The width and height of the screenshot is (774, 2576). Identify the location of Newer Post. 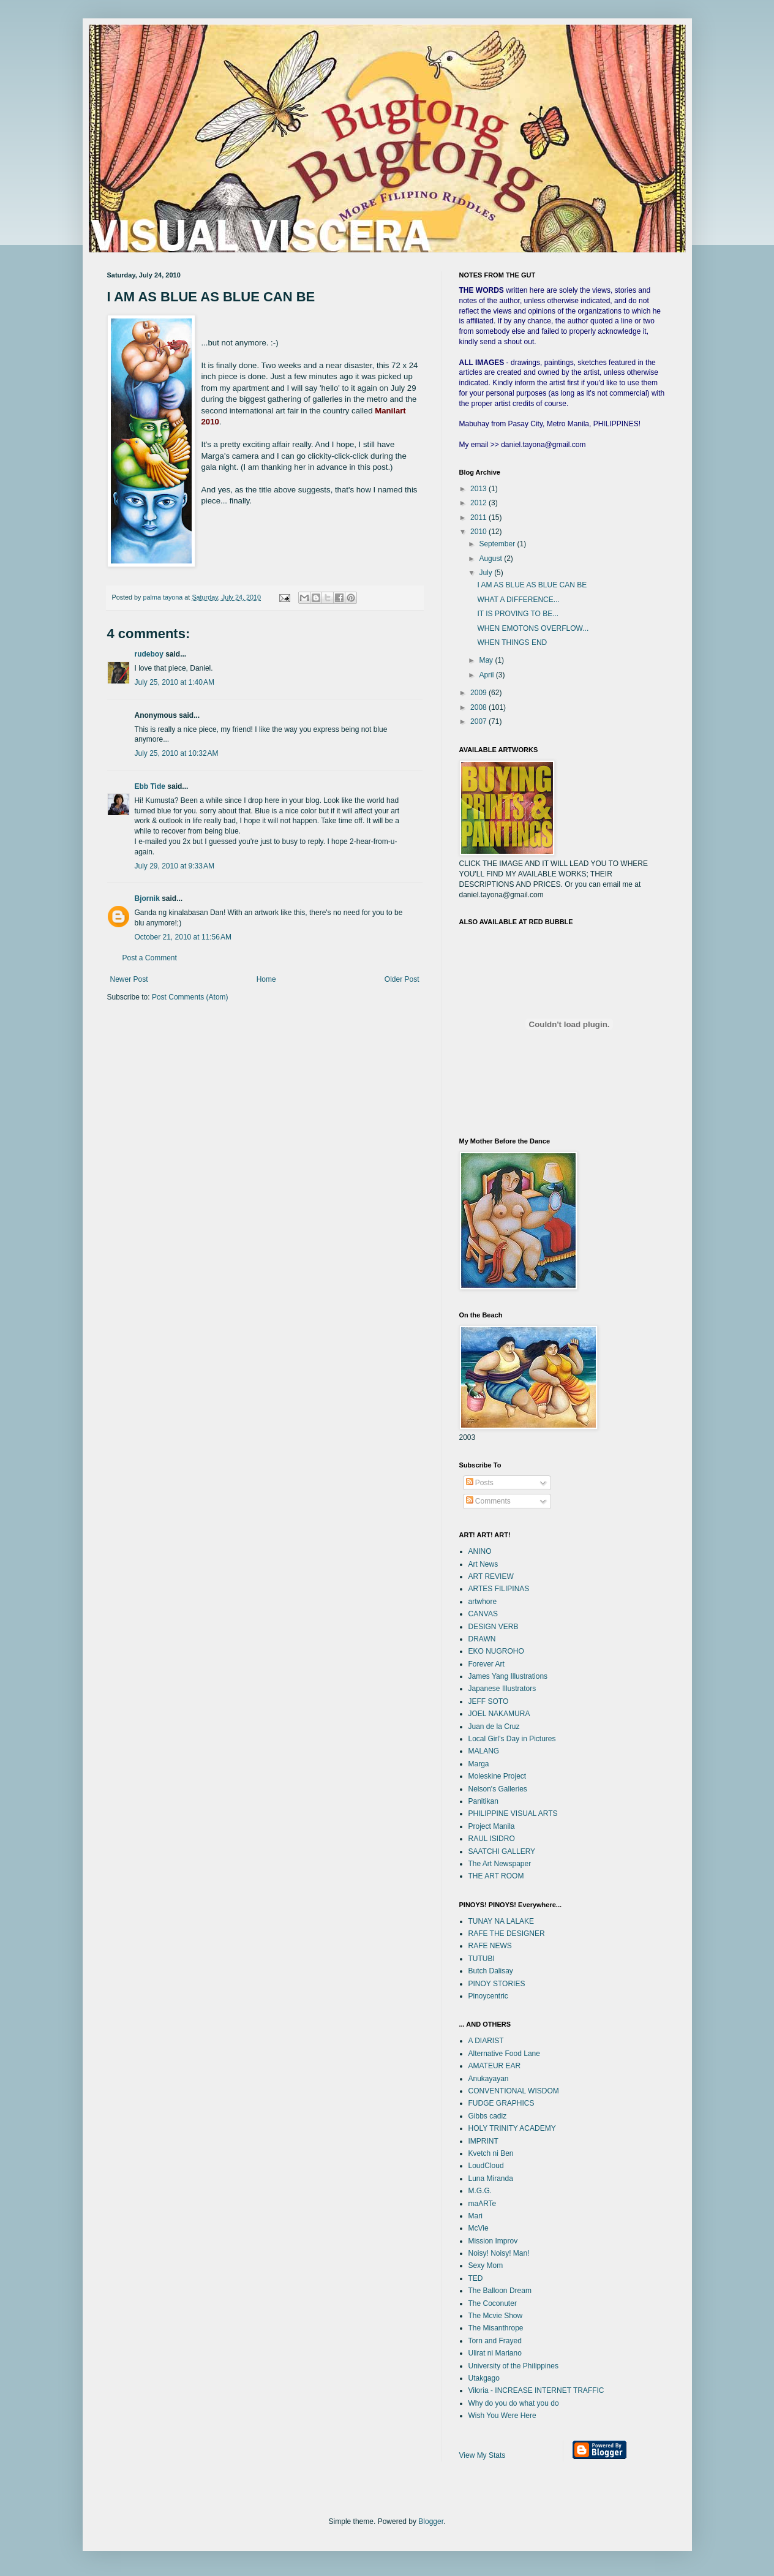
(129, 979).